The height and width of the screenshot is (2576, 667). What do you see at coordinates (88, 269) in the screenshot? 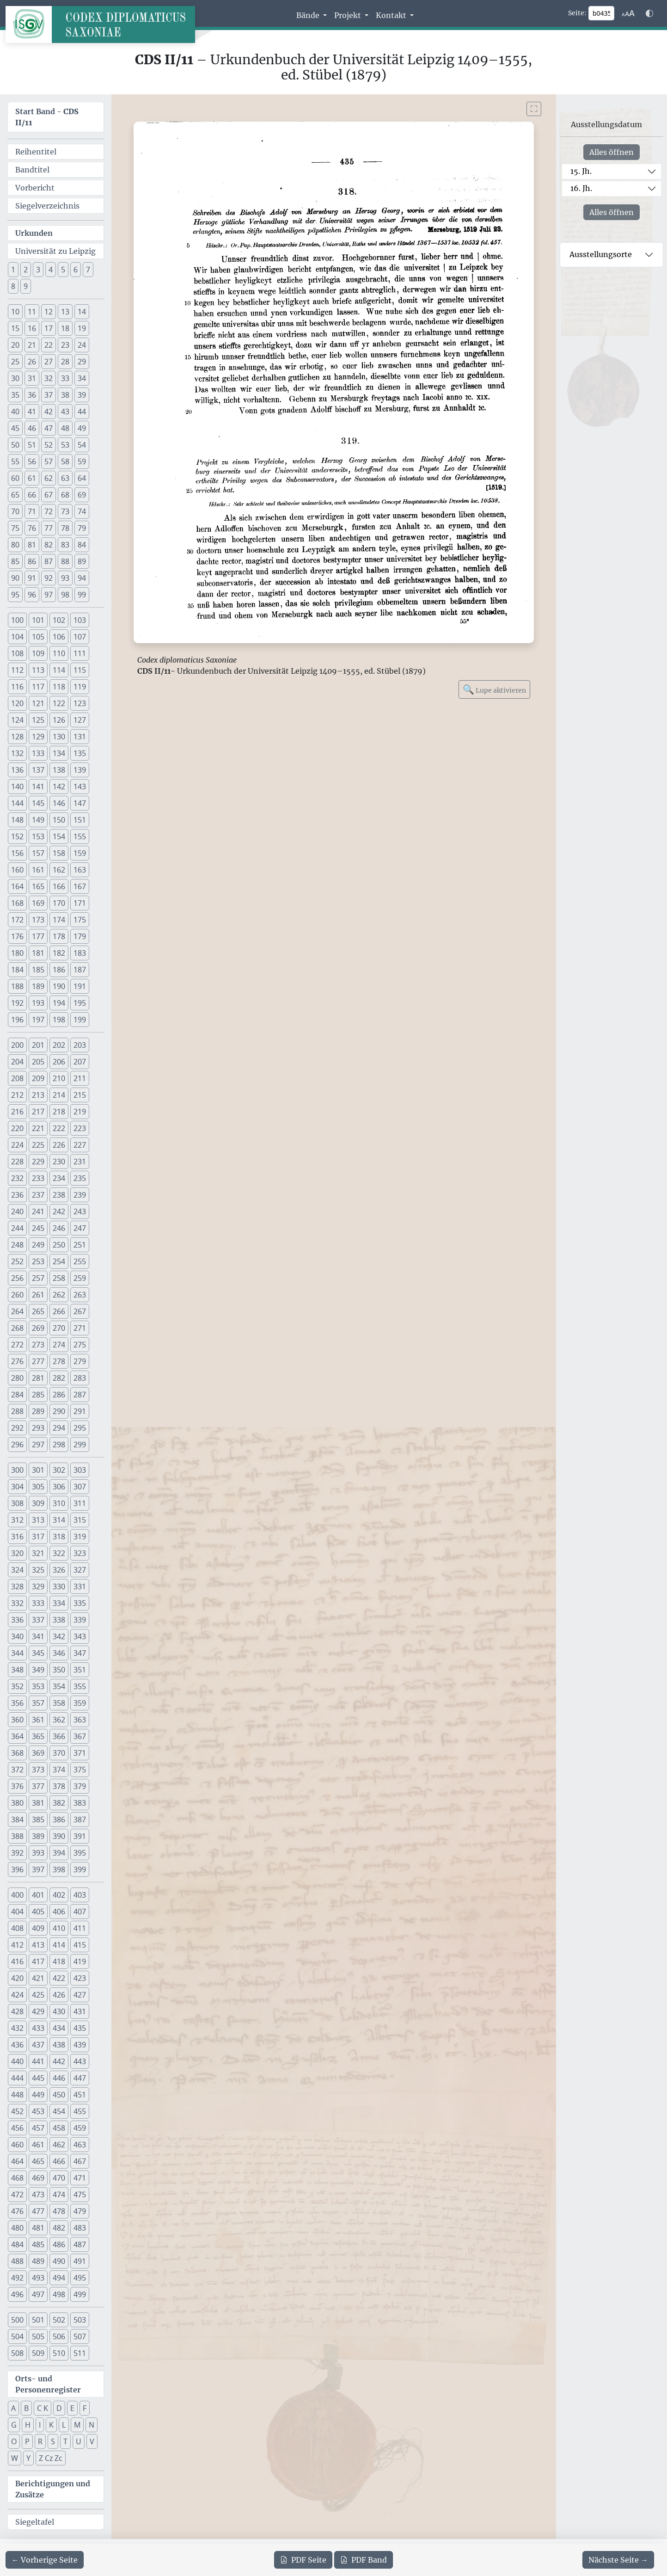
I see `7 [button]` at bounding box center [88, 269].